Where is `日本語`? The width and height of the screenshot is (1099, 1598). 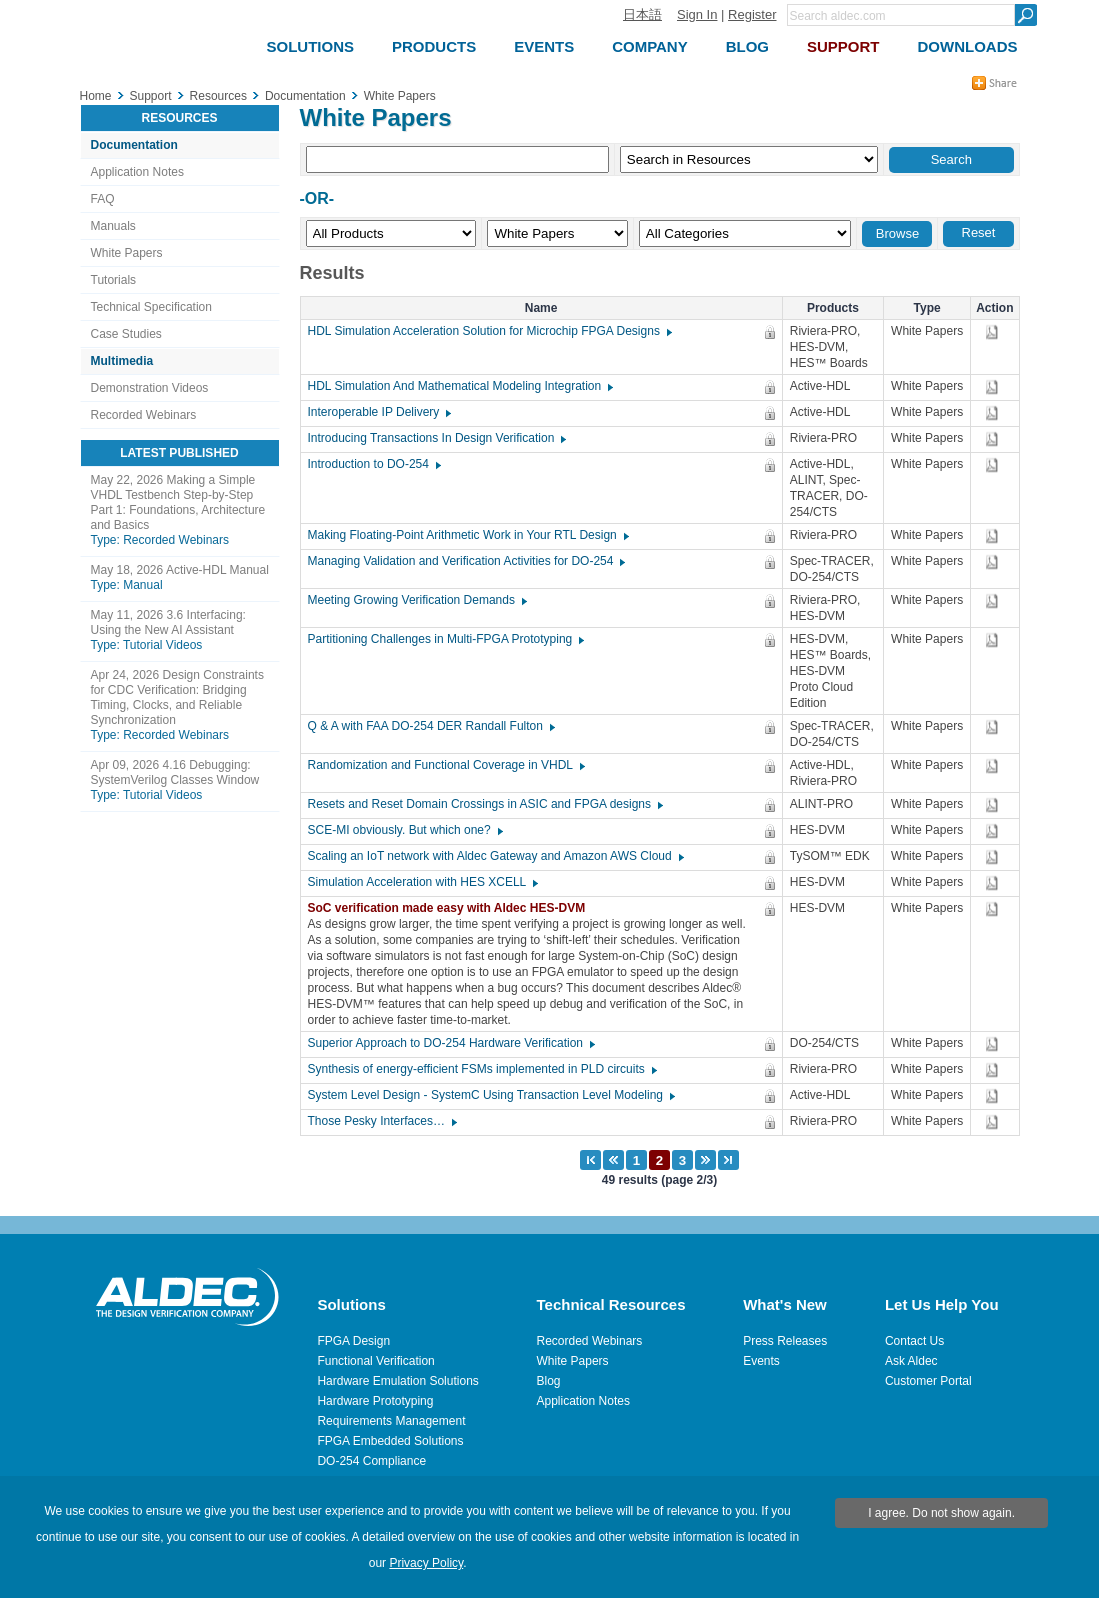 日本語 is located at coordinates (642, 14).